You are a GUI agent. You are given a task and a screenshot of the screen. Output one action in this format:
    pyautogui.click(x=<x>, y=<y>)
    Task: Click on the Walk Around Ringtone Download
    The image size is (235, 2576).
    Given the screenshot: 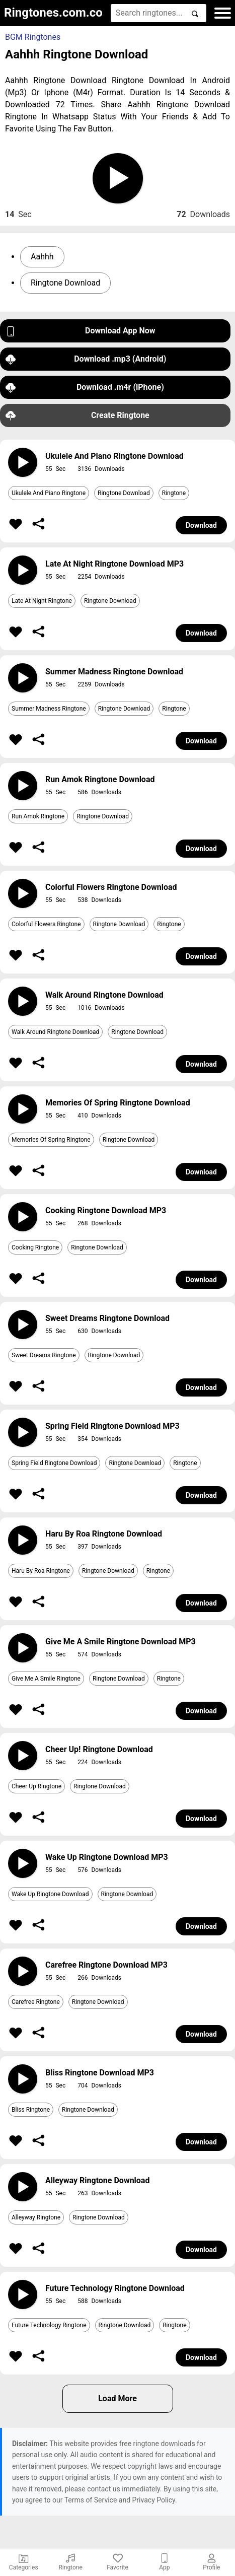 What is the action you would take?
    pyautogui.click(x=55, y=1031)
    